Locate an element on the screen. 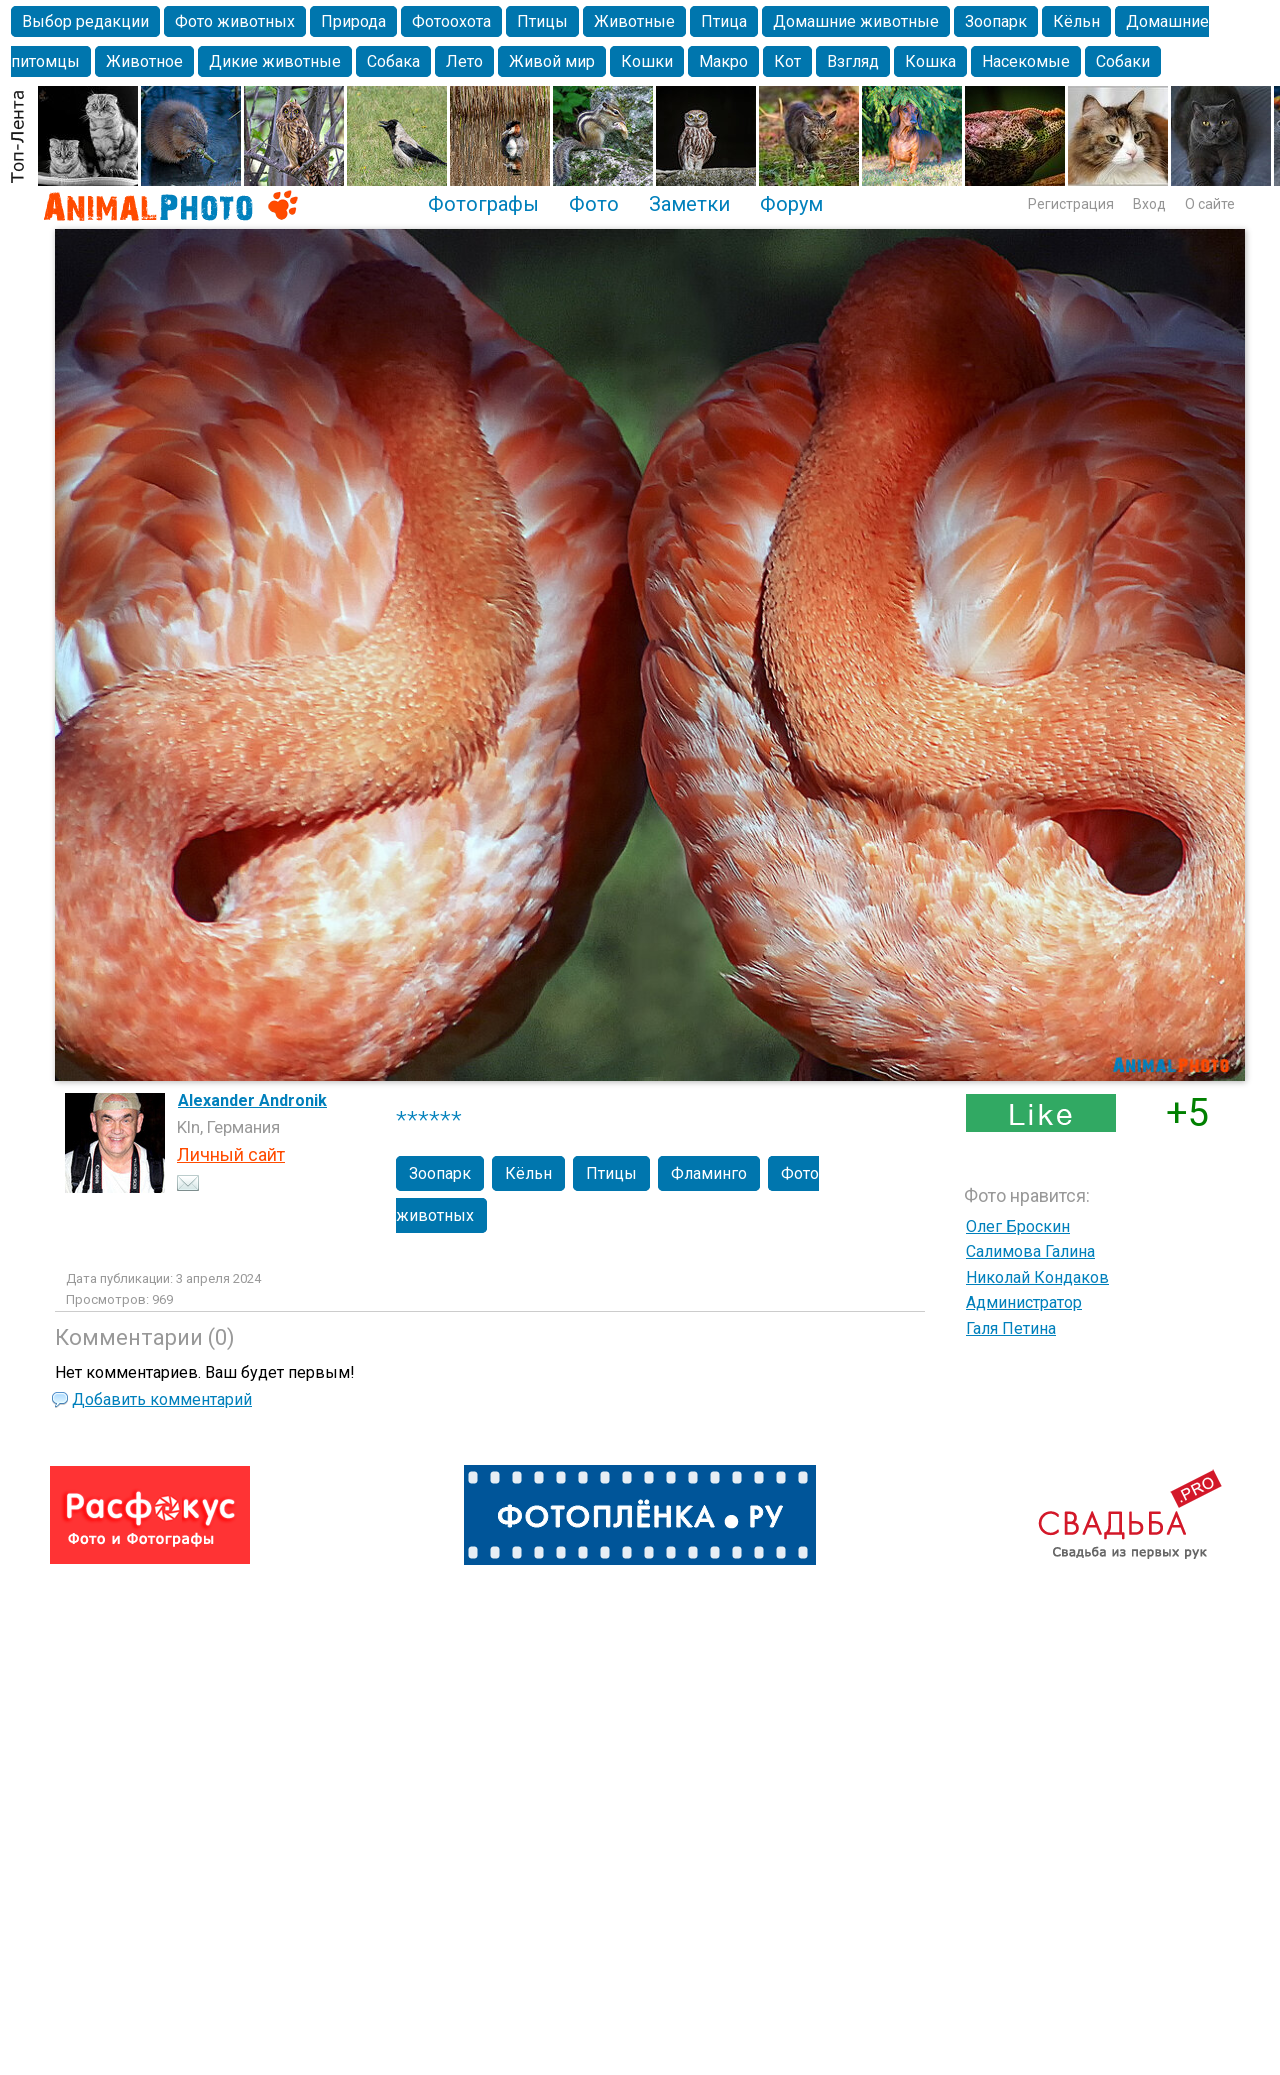 The image size is (1280, 2075). Добавить комментарий is located at coordinates (162, 1399).